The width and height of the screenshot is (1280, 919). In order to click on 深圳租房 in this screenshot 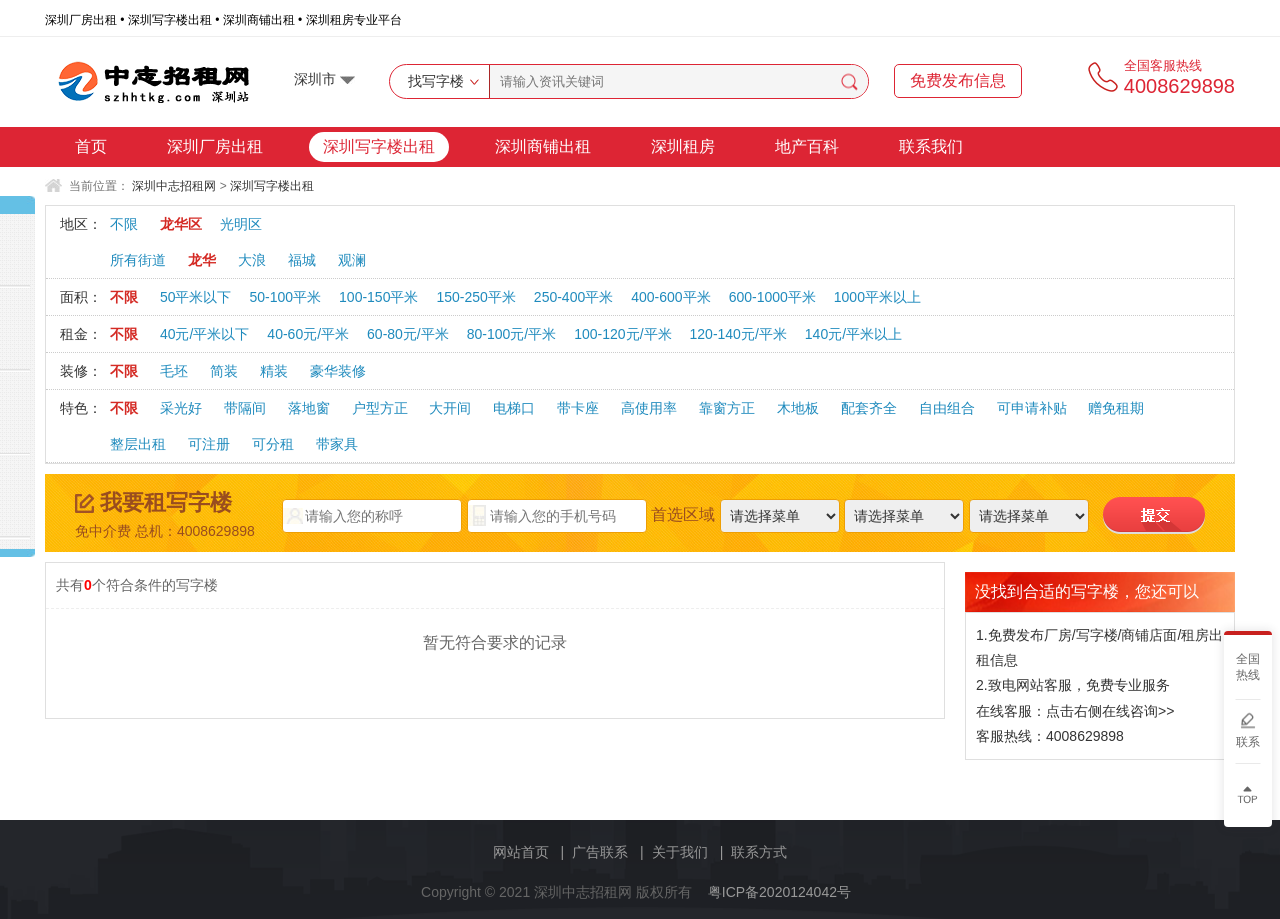, I will do `click(683, 146)`.